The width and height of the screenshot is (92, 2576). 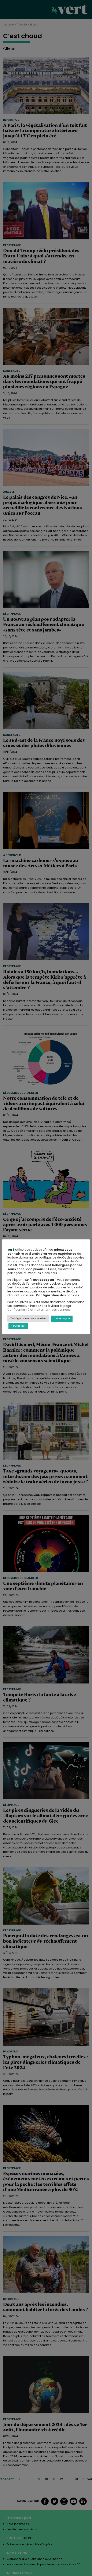 I want to click on Tout accepter [button], so click(x=62, y=1318).